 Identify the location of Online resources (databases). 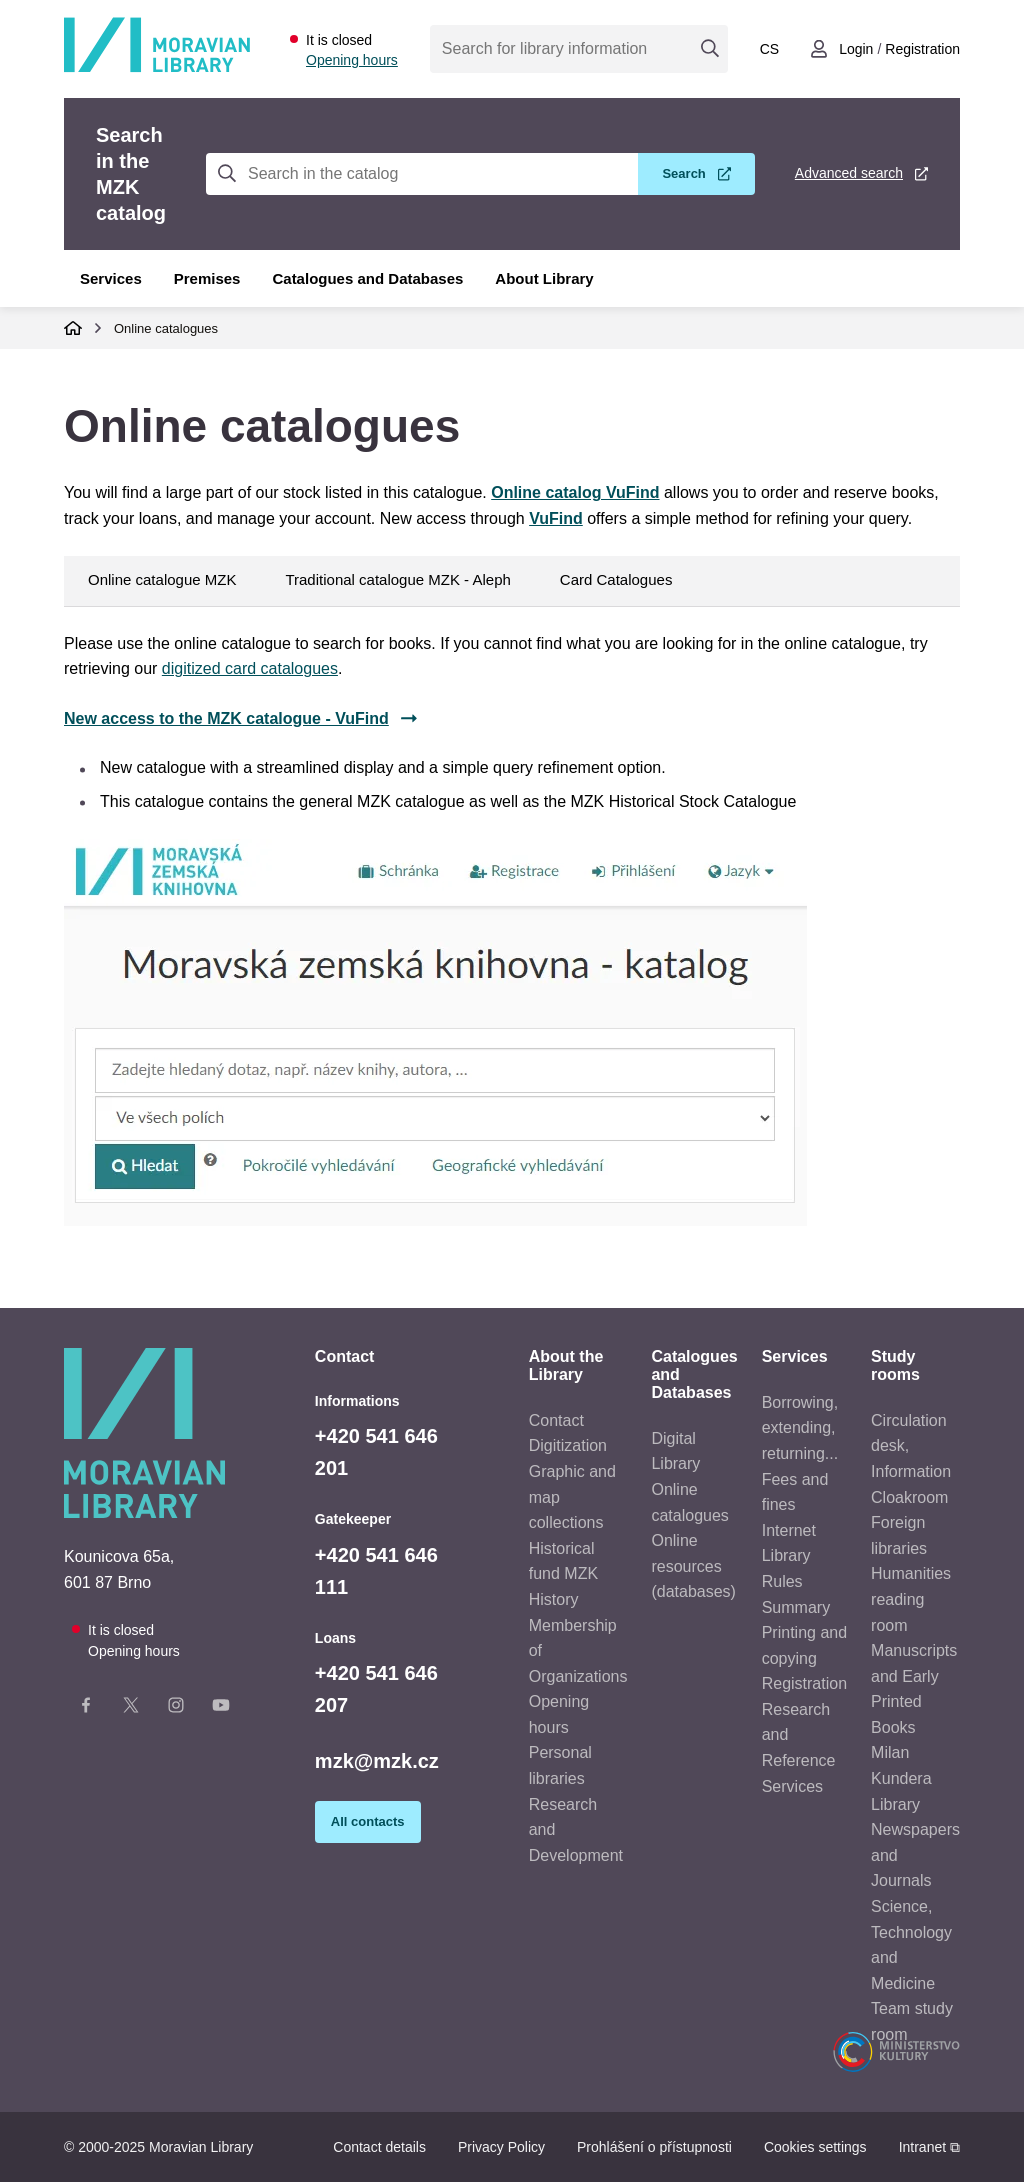
(693, 1566).